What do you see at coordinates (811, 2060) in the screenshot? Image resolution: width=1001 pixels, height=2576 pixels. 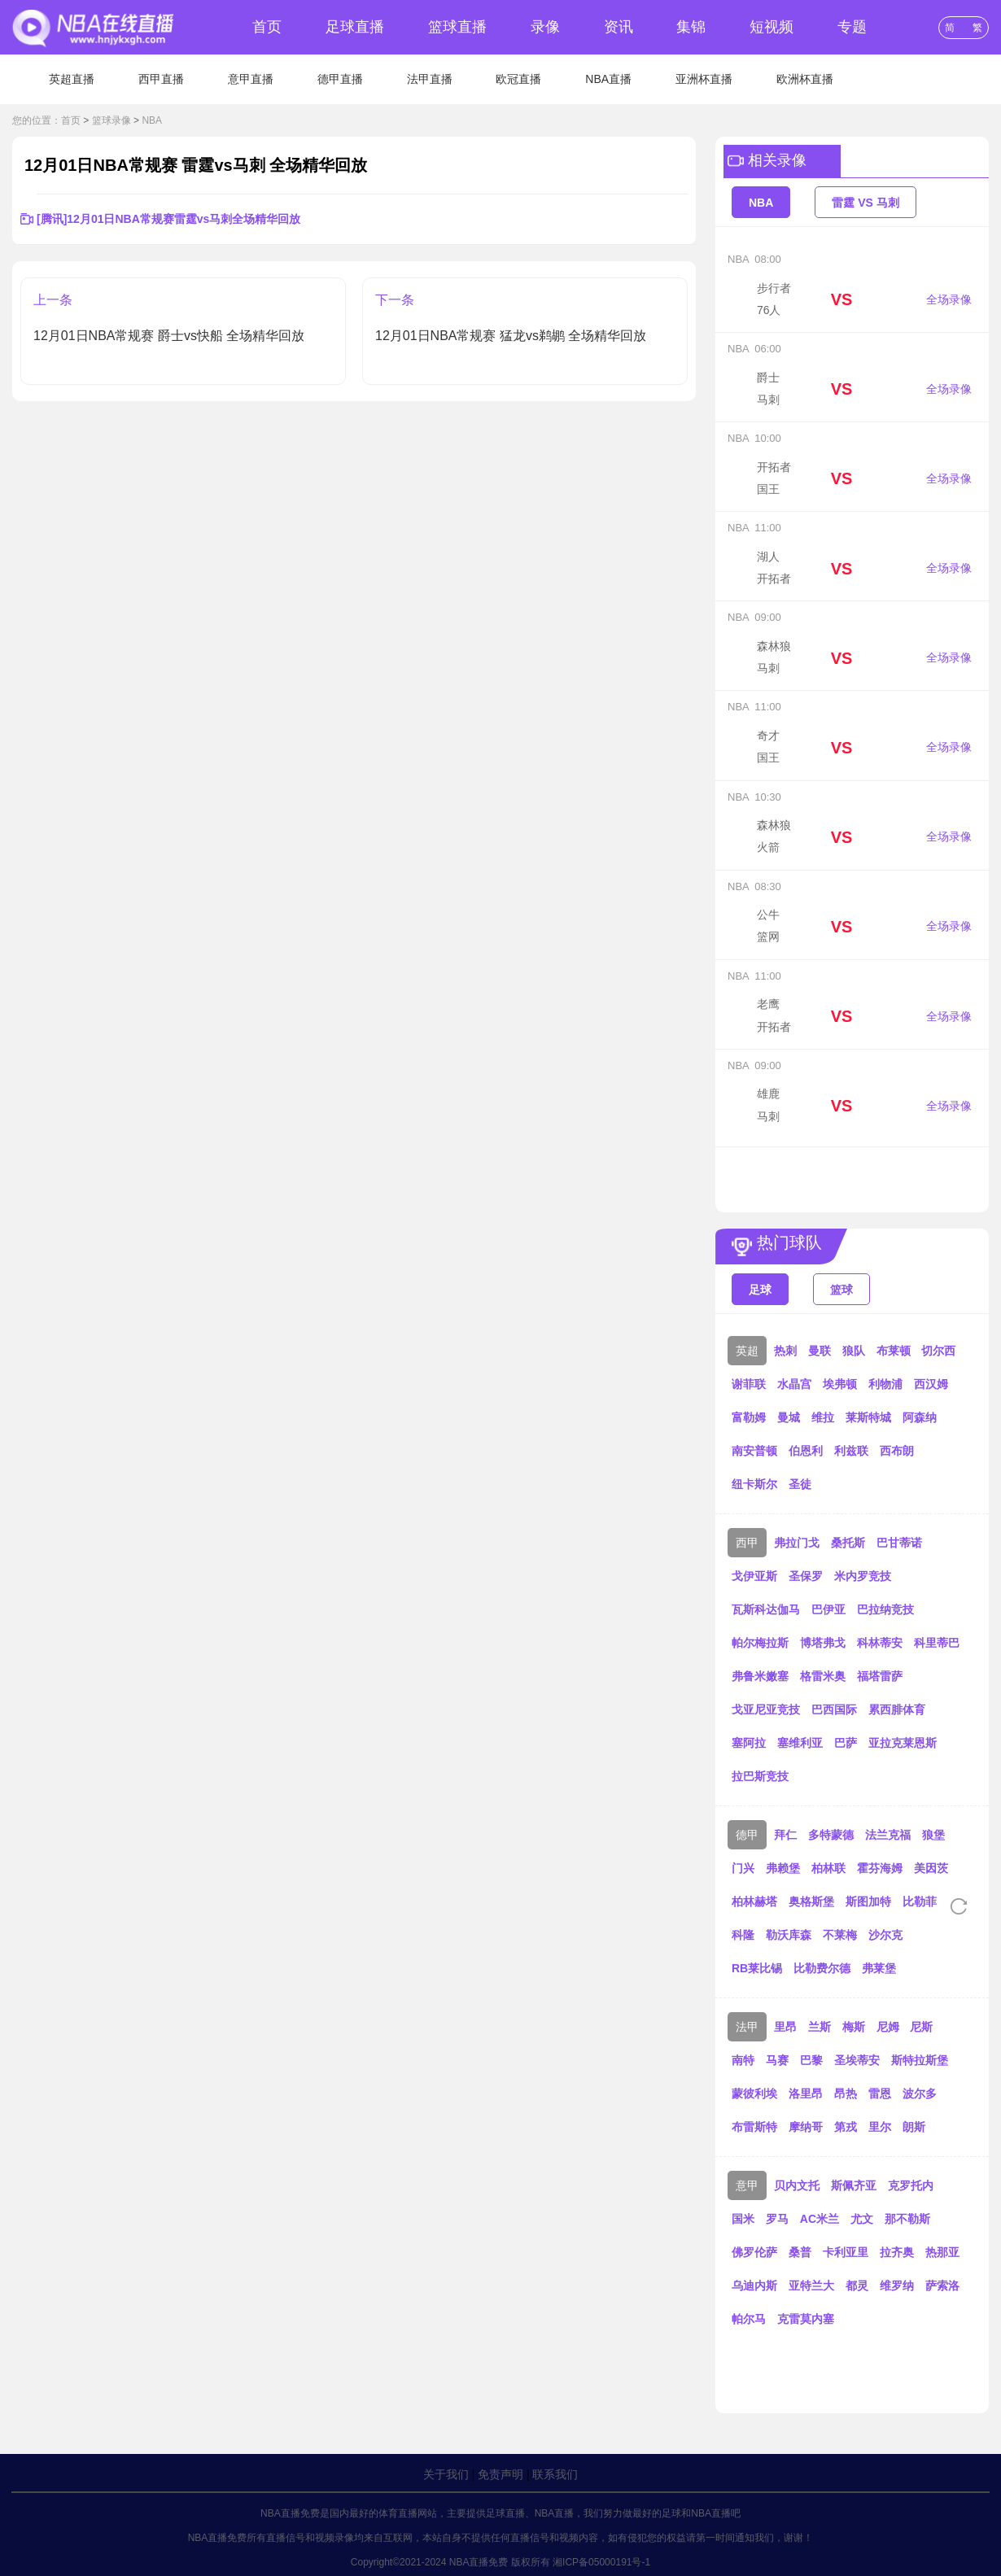 I see `巴黎` at bounding box center [811, 2060].